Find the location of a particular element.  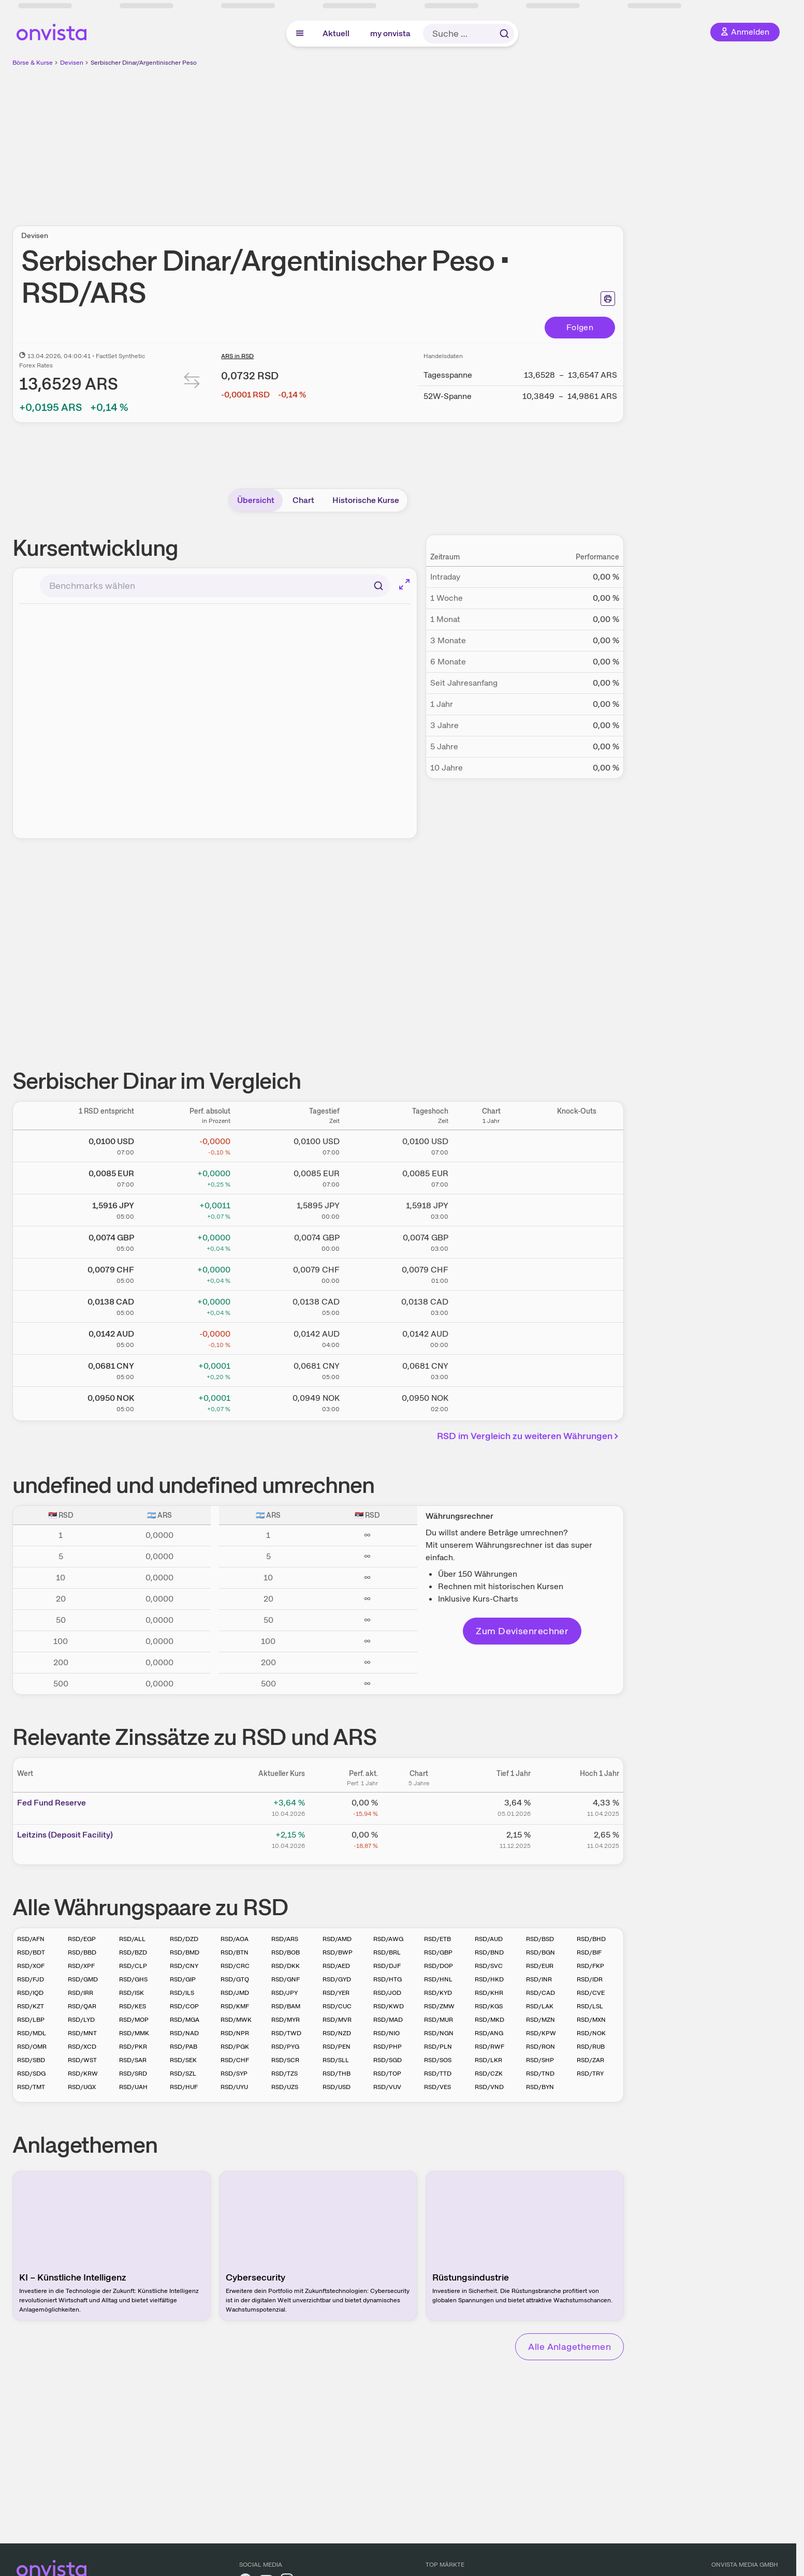

RSD/TRY is located at coordinates (590, 2073).